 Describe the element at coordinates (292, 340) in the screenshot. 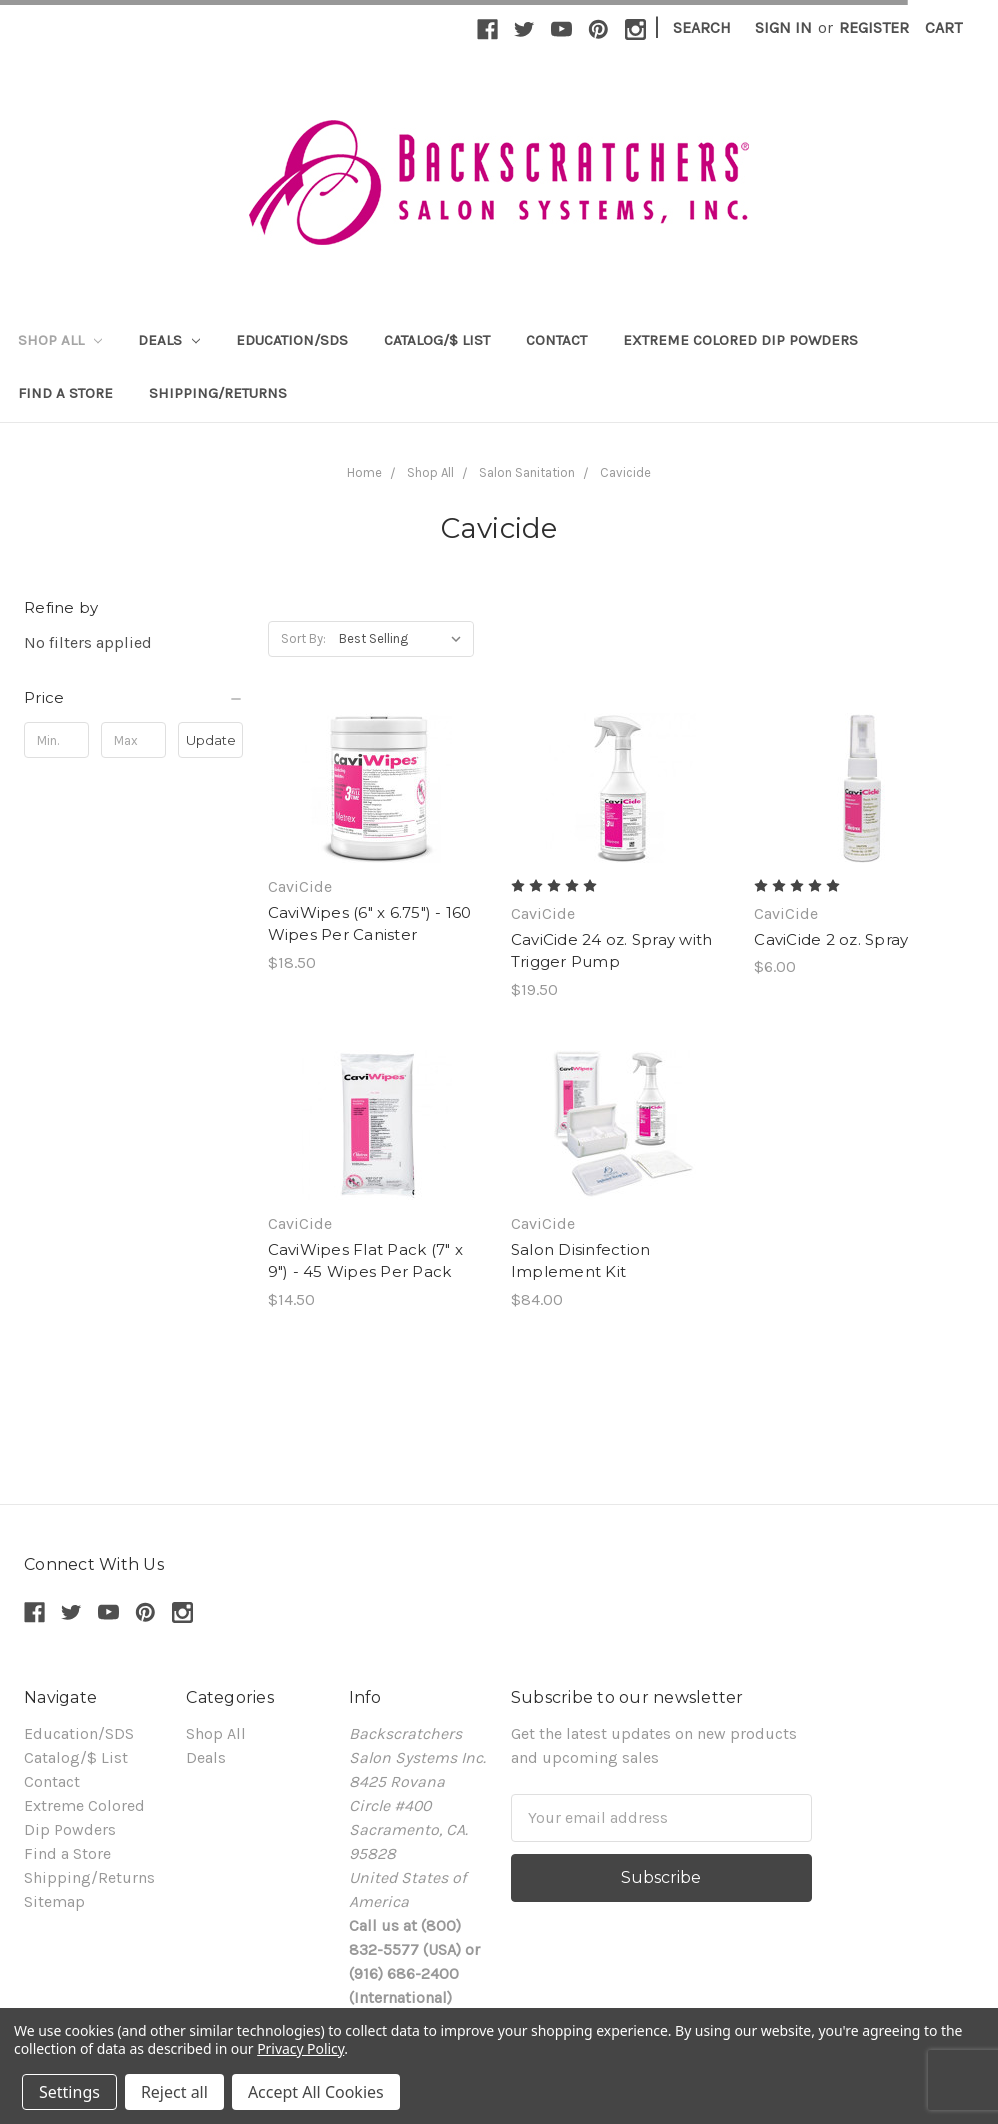

I see `Education/SDS` at that location.